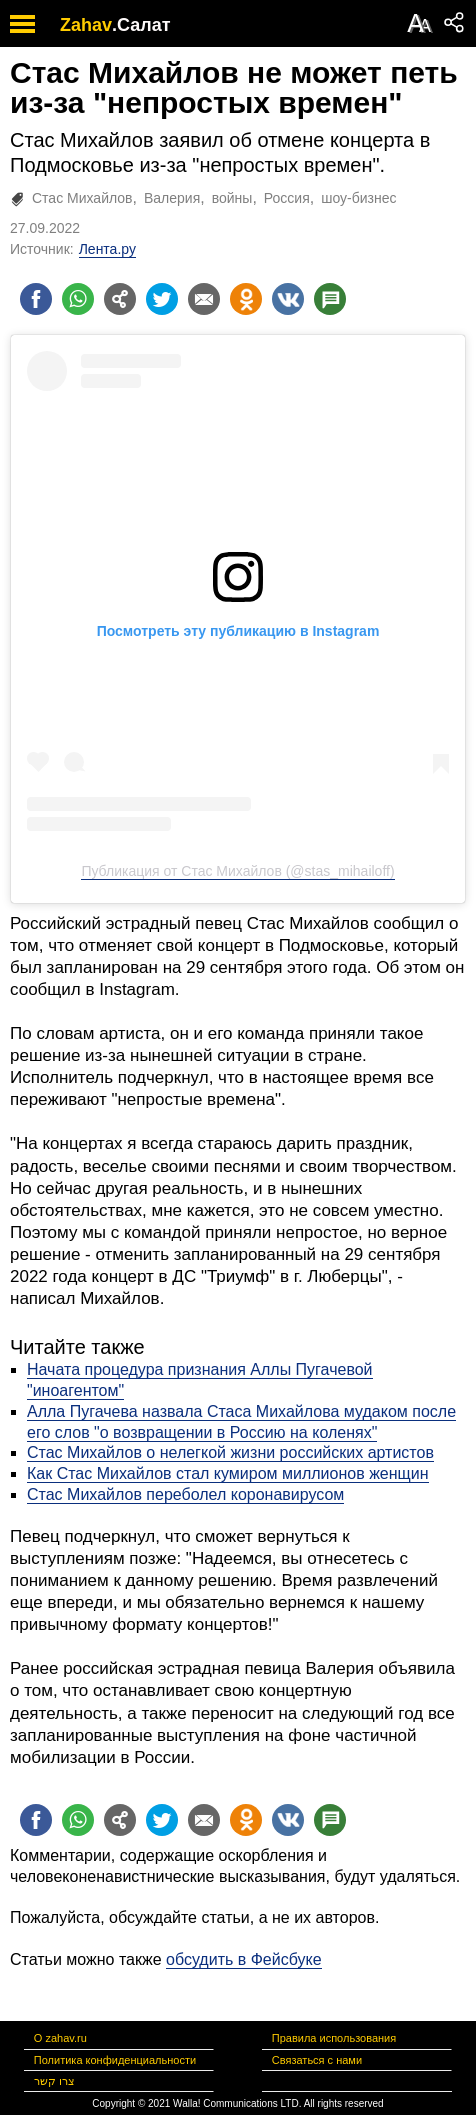 Image resolution: width=476 pixels, height=2115 pixels. What do you see at coordinates (204, 299) in the screenshot?
I see `[Поделиться на email]` at bounding box center [204, 299].